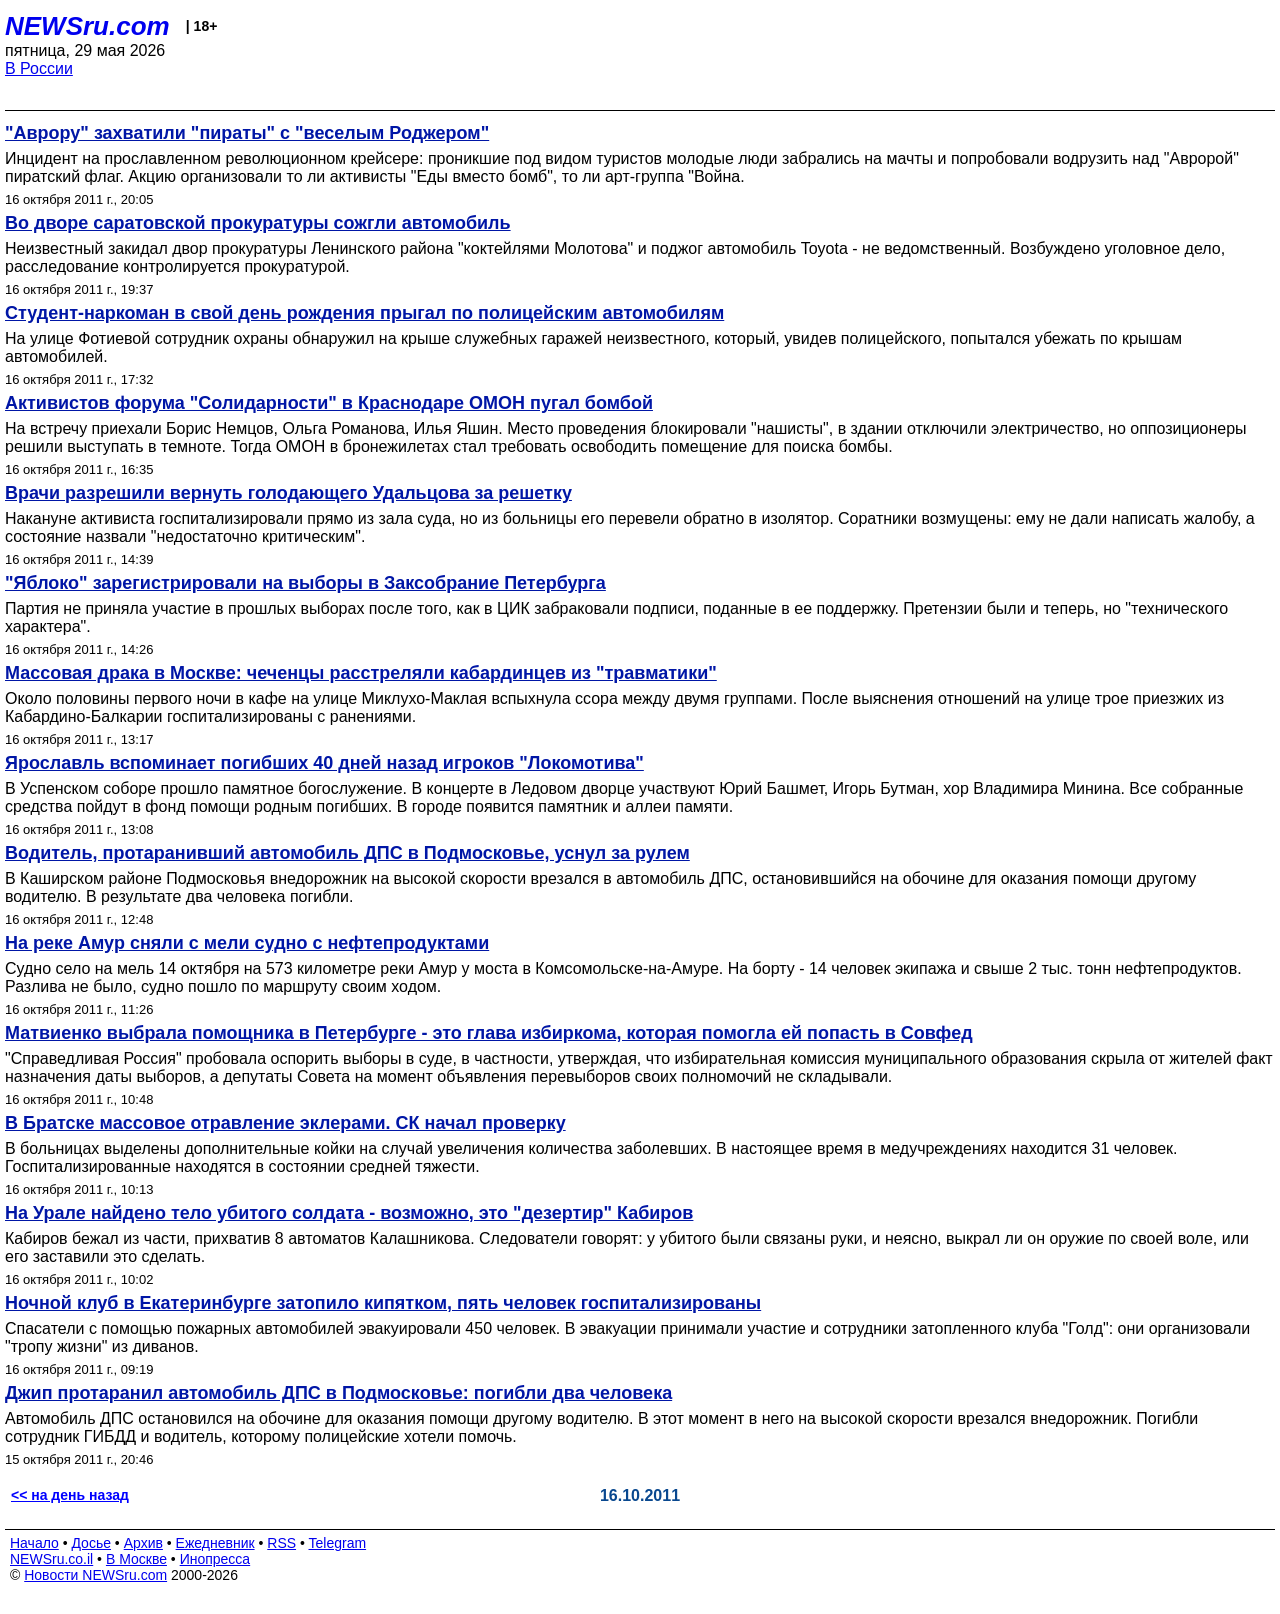 The image size is (1280, 1614). Describe the element at coordinates (91, 1543) in the screenshot. I see `Досье` at that location.